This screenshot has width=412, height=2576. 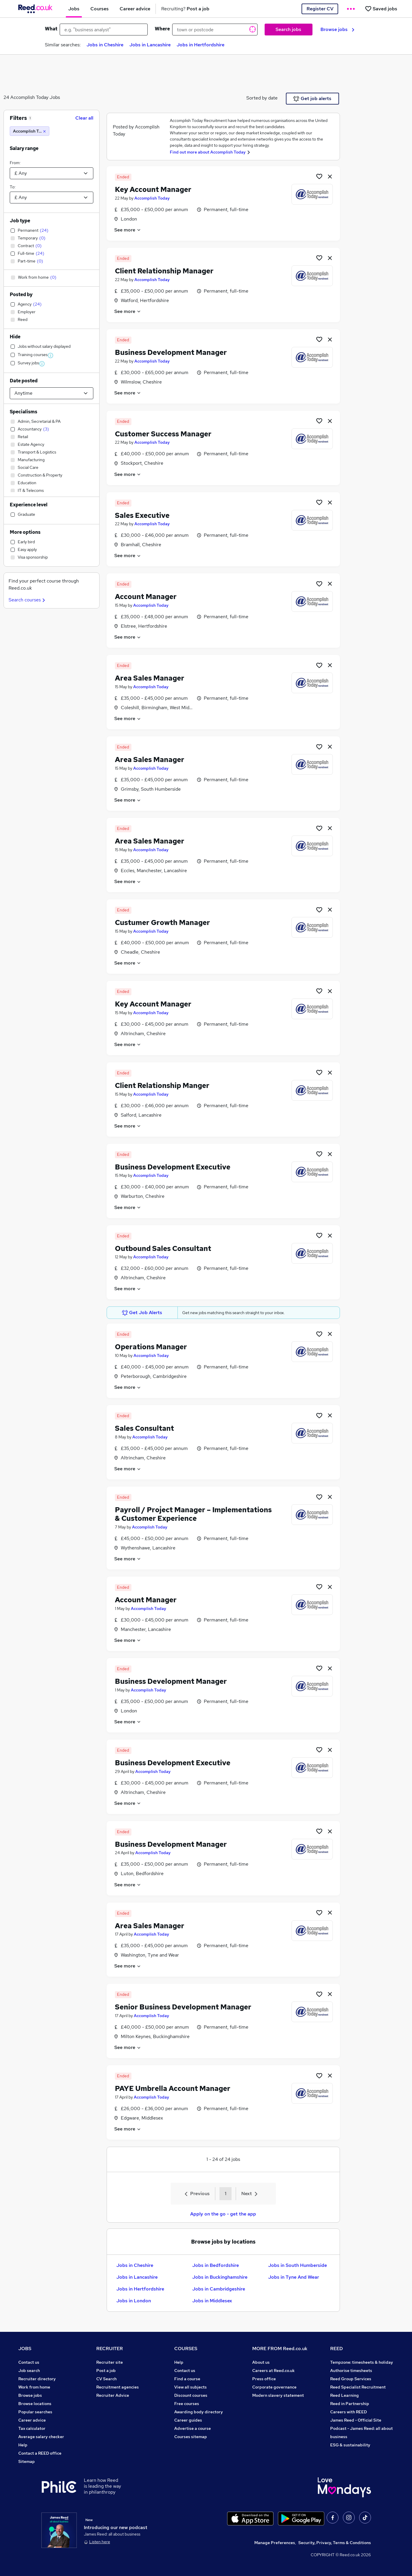 What do you see at coordinates (337, 29) in the screenshot?
I see `Browse jobs` at bounding box center [337, 29].